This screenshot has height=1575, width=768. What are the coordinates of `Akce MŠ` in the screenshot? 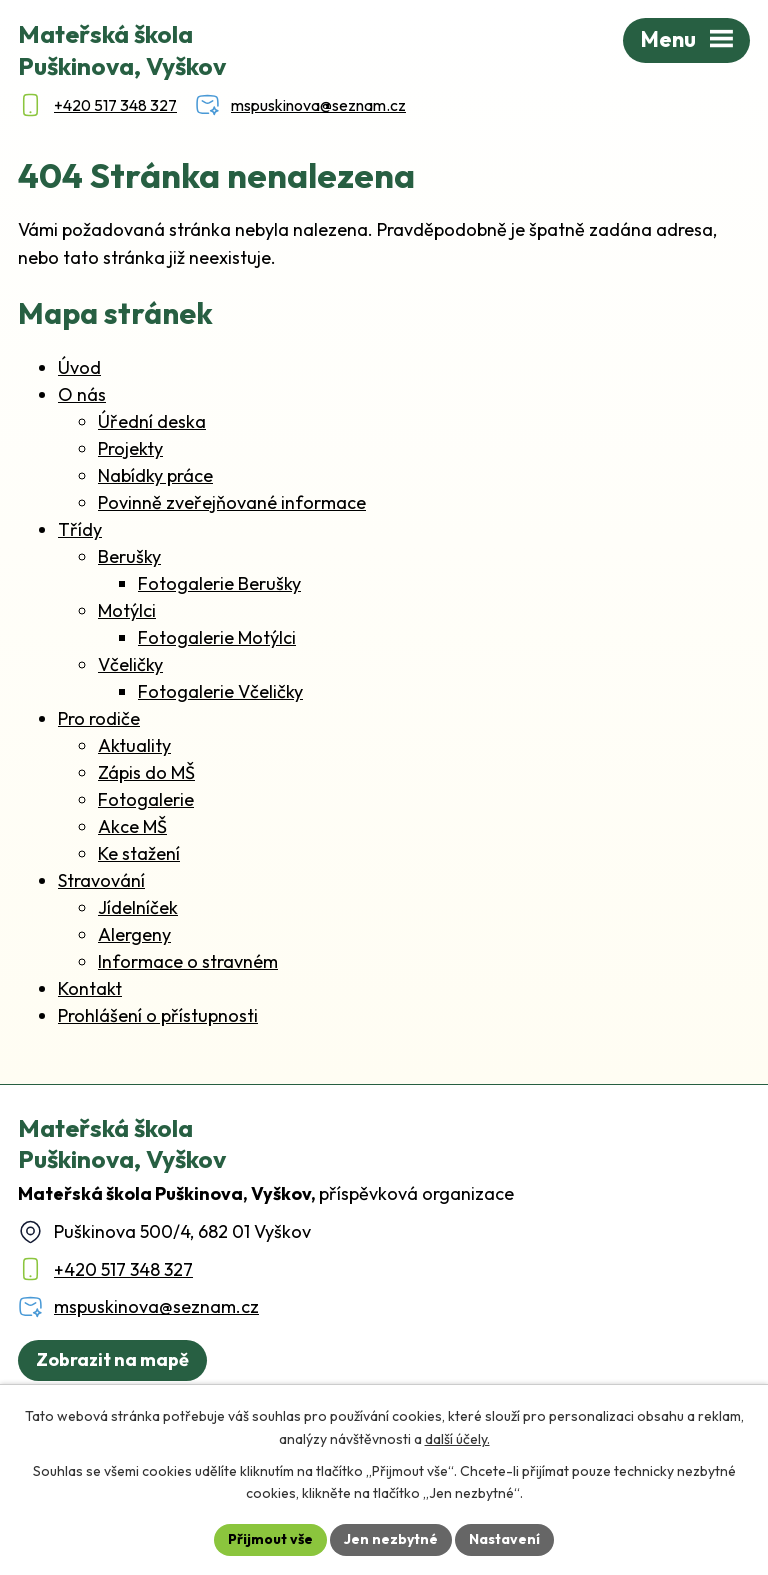 It's located at (132, 826).